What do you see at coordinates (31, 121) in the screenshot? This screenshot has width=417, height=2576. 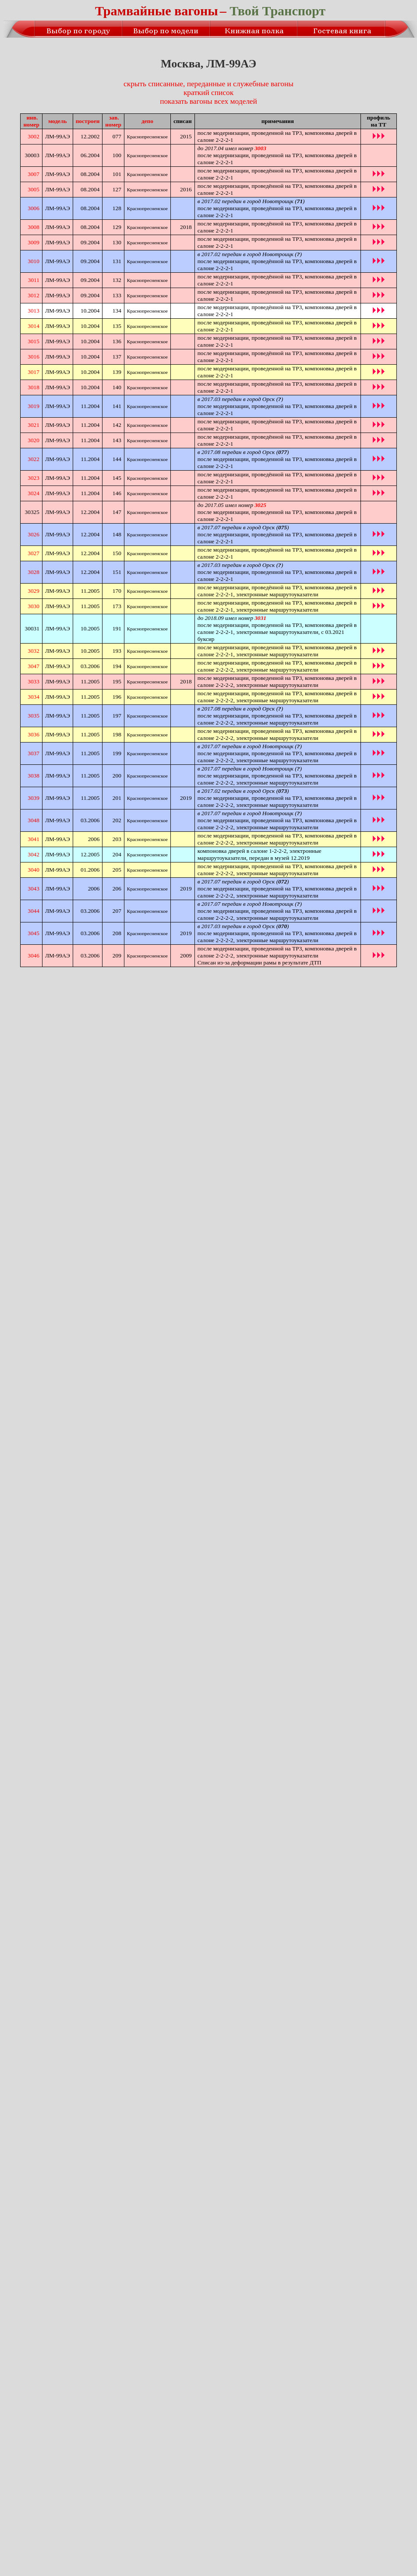 I see `инв.номер` at bounding box center [31, 121].